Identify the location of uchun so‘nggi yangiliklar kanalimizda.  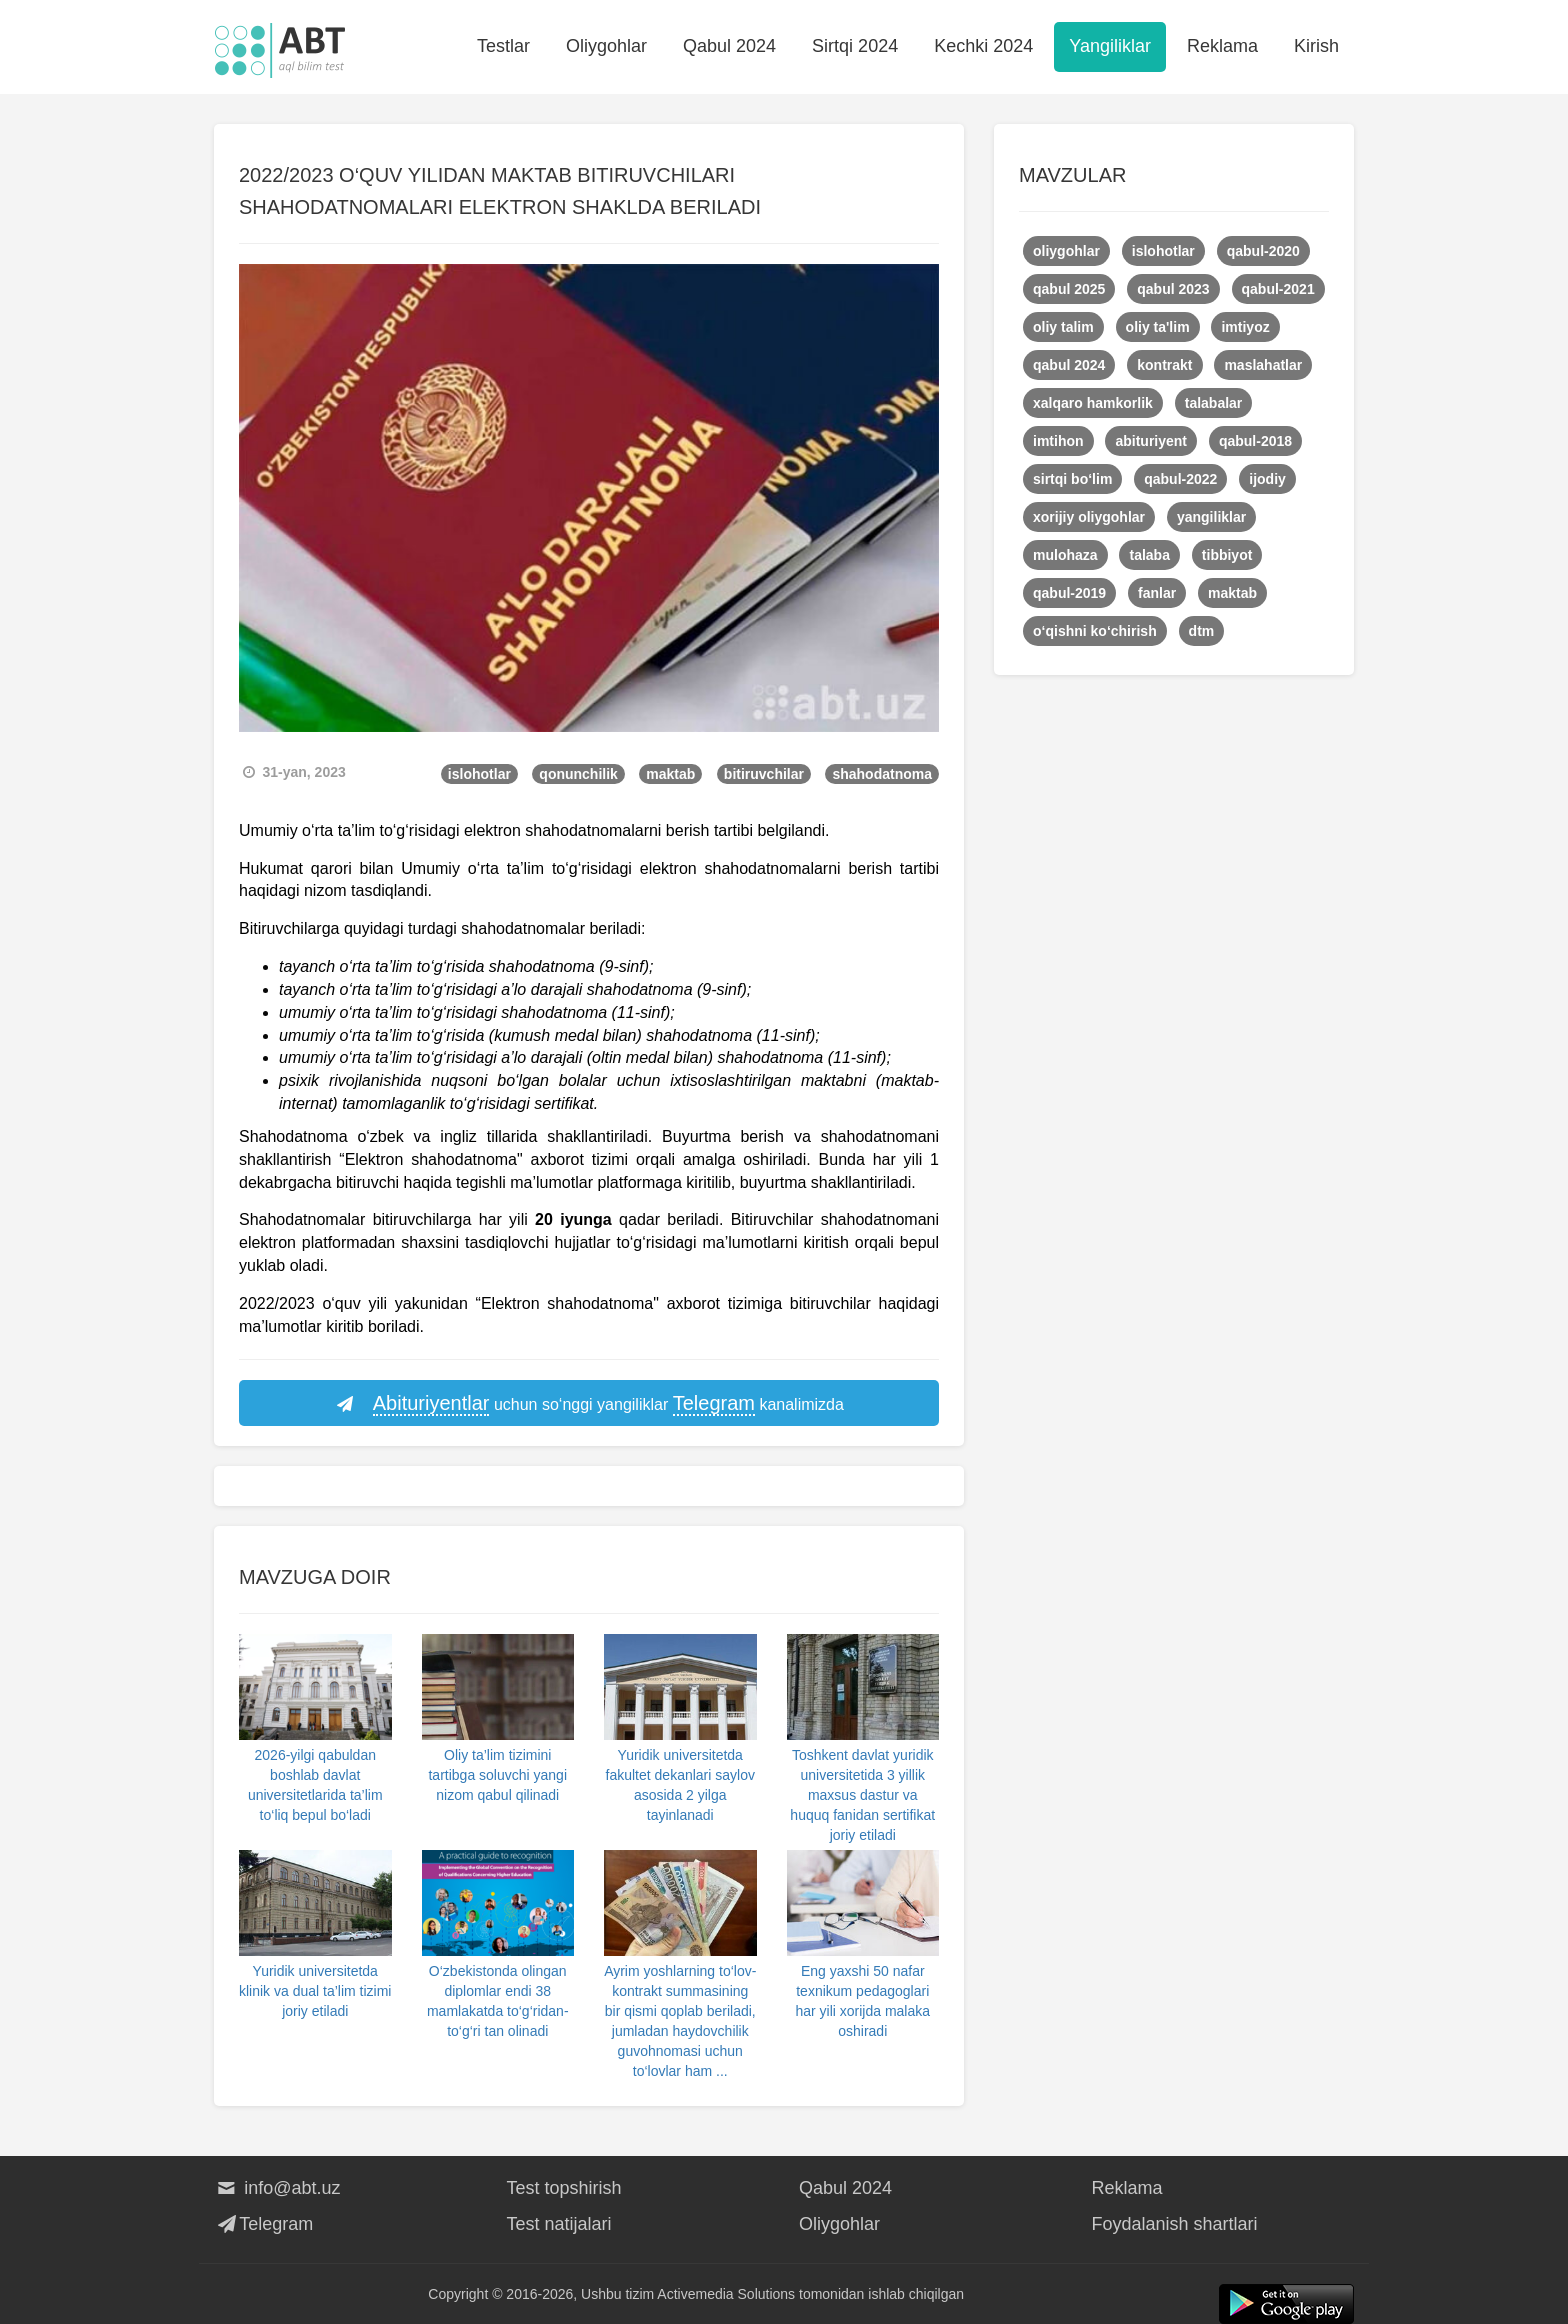
(589, 1404).